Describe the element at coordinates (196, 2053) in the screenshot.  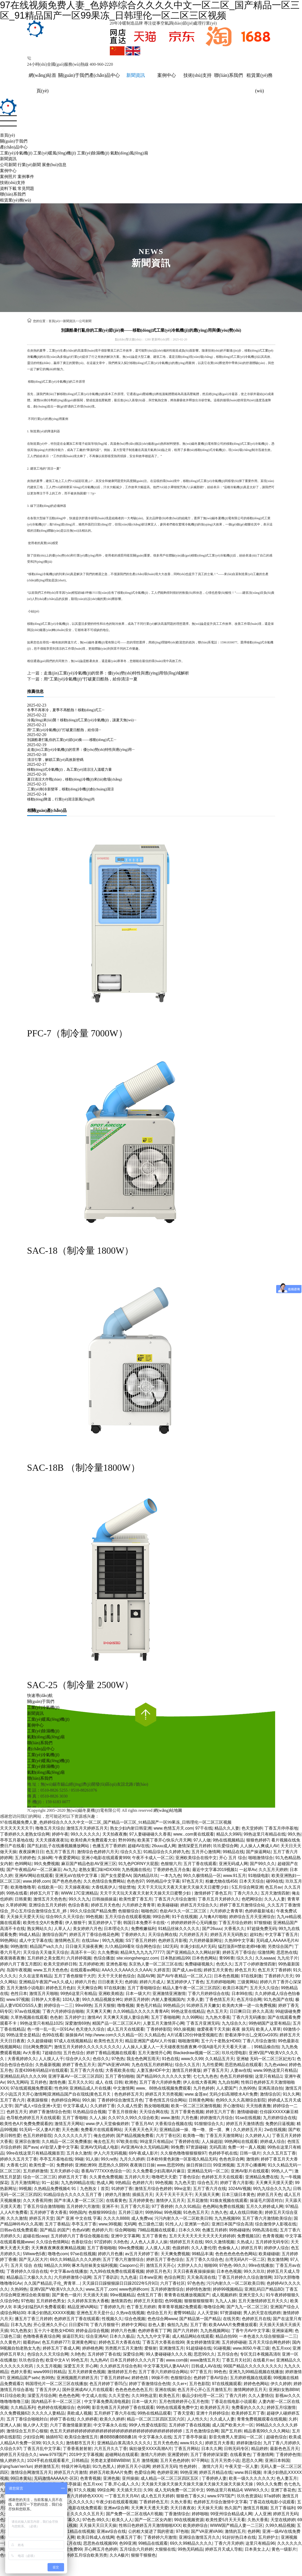
I see `Blackedraw视频一区二区` at that location.